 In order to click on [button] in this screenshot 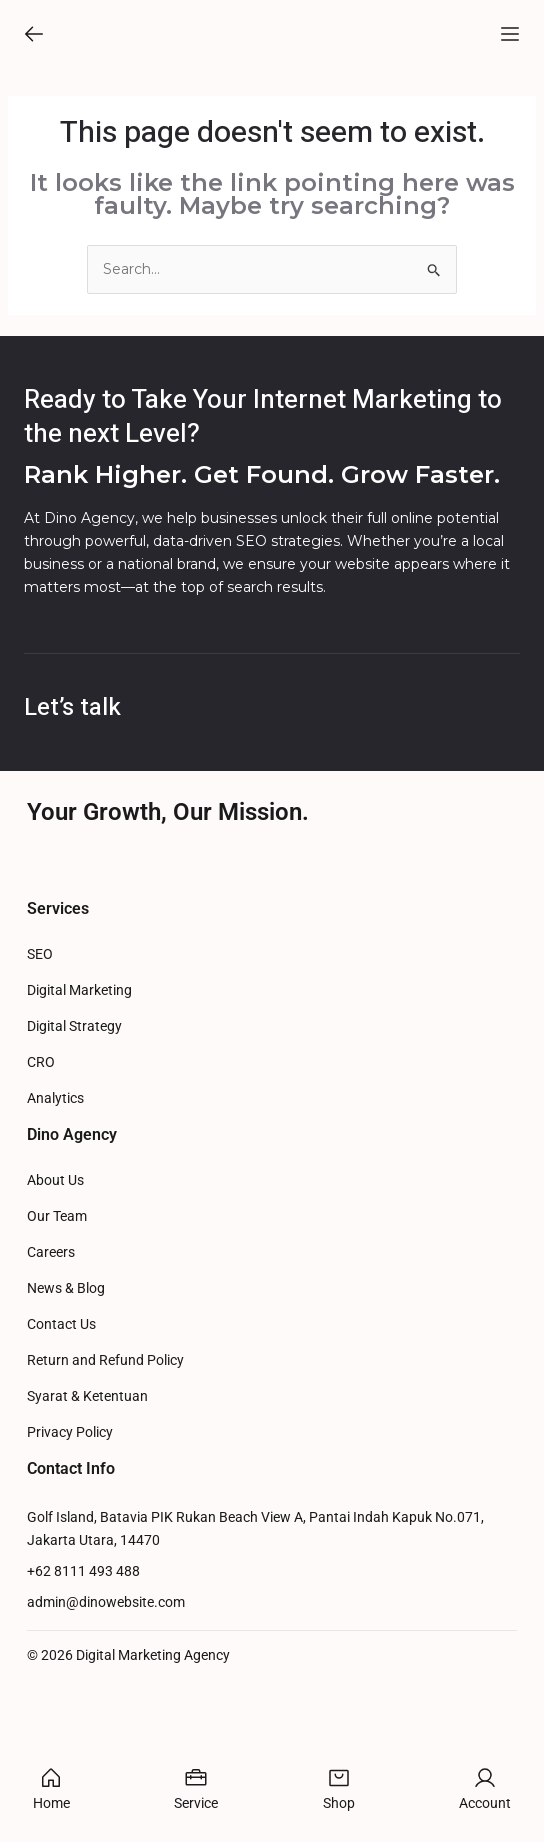, I will do `click(34, 42)`.